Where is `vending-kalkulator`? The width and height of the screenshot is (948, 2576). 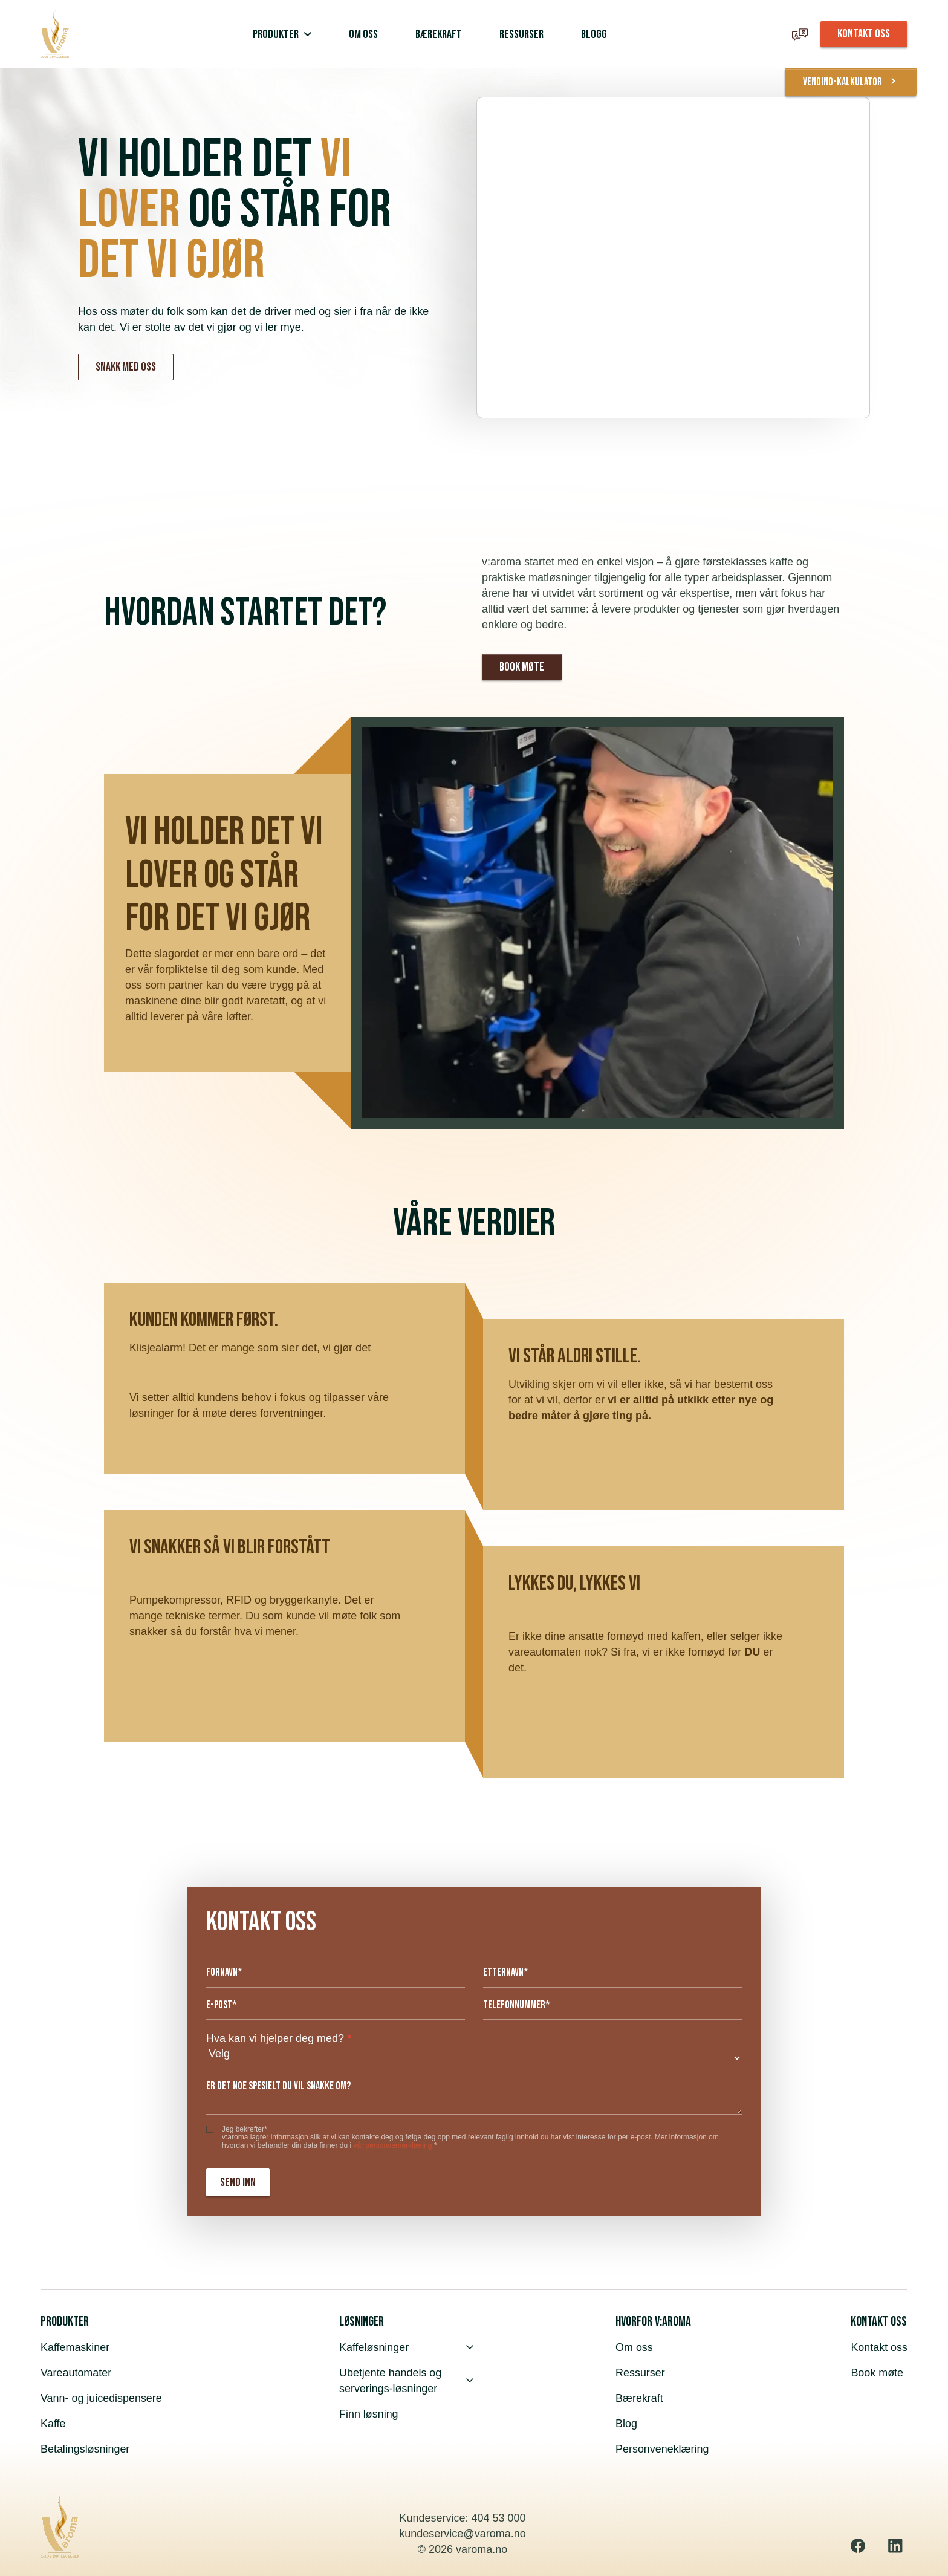
vending-kalkulator is located at coordinates (850, 81).